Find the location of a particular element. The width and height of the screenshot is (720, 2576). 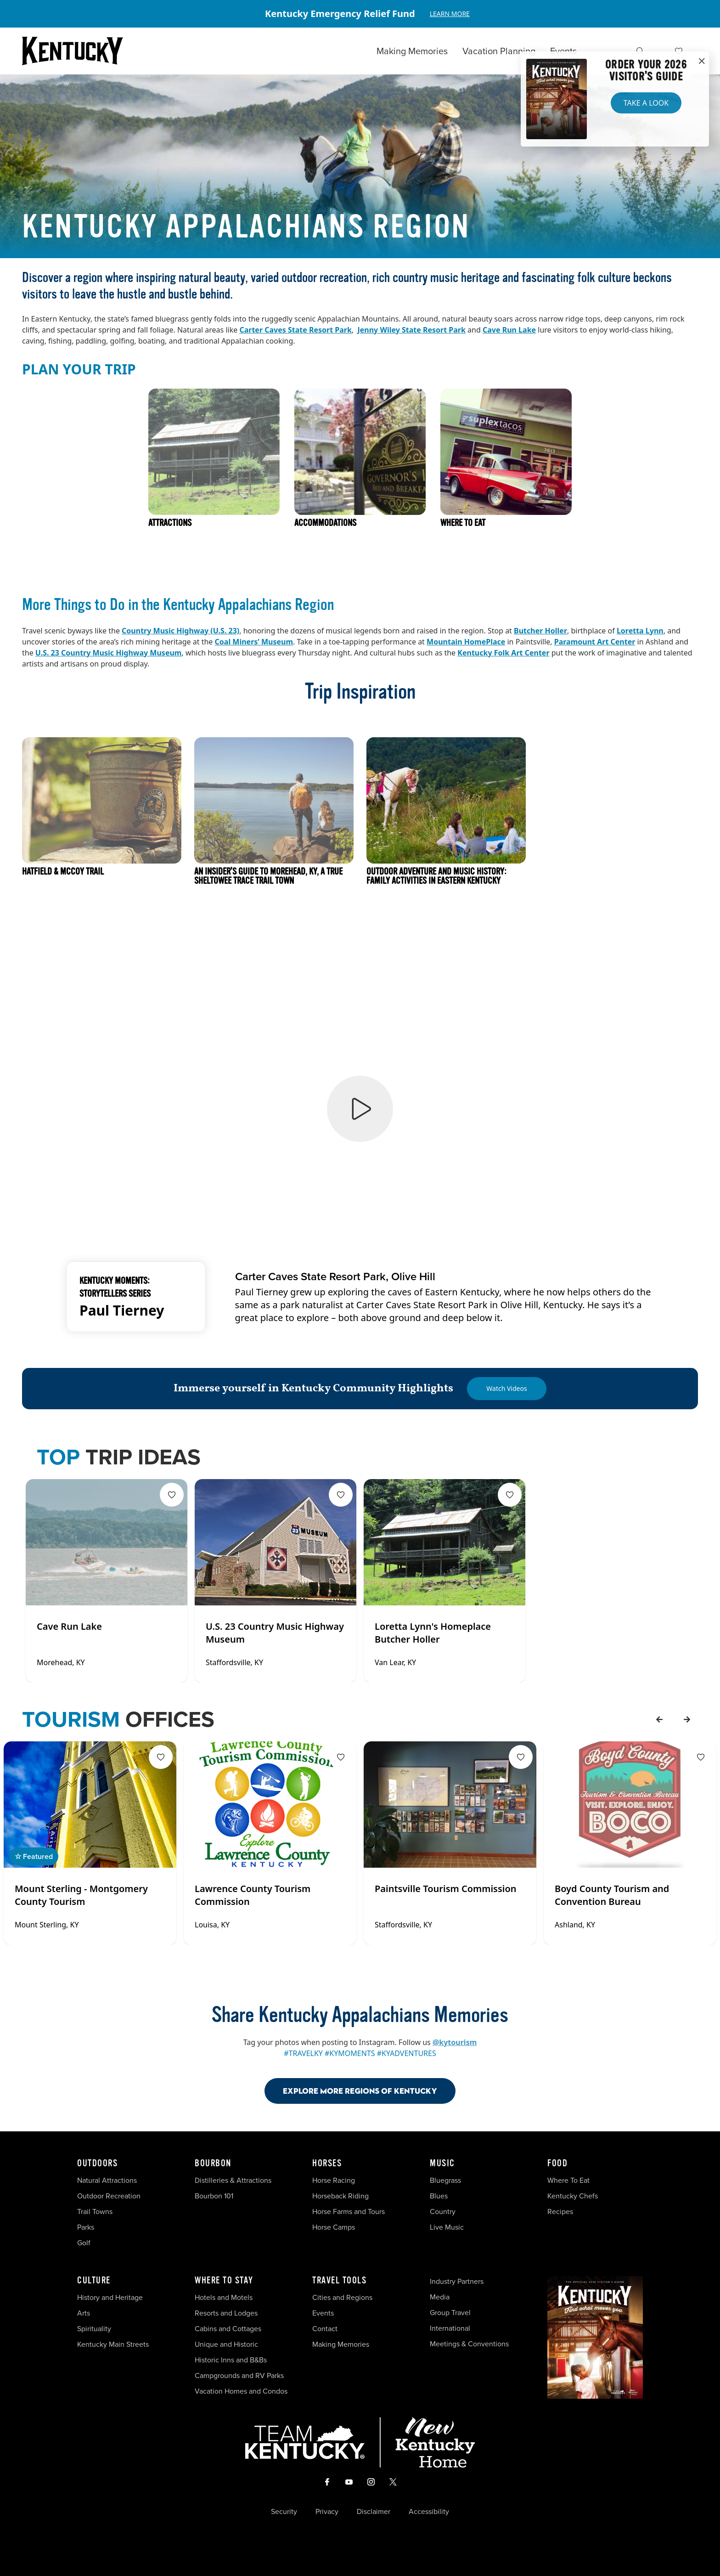

Culture is located at coordinates (94, 2280).